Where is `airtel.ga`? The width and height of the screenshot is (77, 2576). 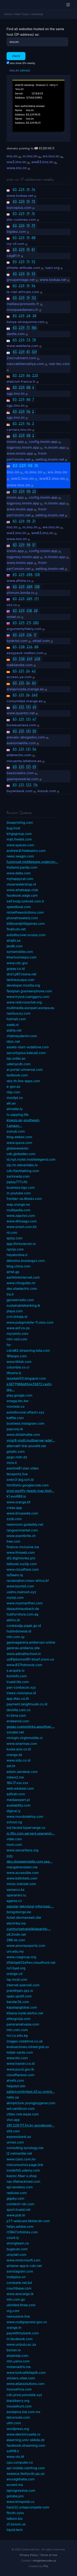 airtel.ga is located at coordinates (13, 1272).